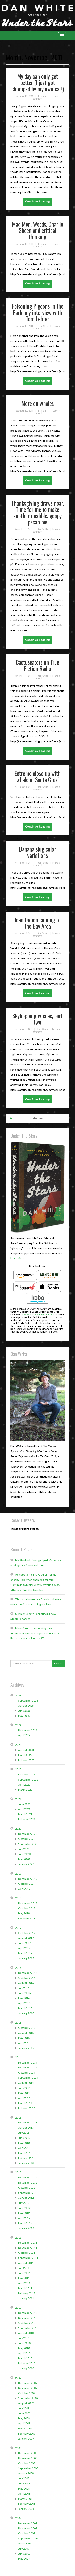  I want to click on 2014, so click(18, 2057).